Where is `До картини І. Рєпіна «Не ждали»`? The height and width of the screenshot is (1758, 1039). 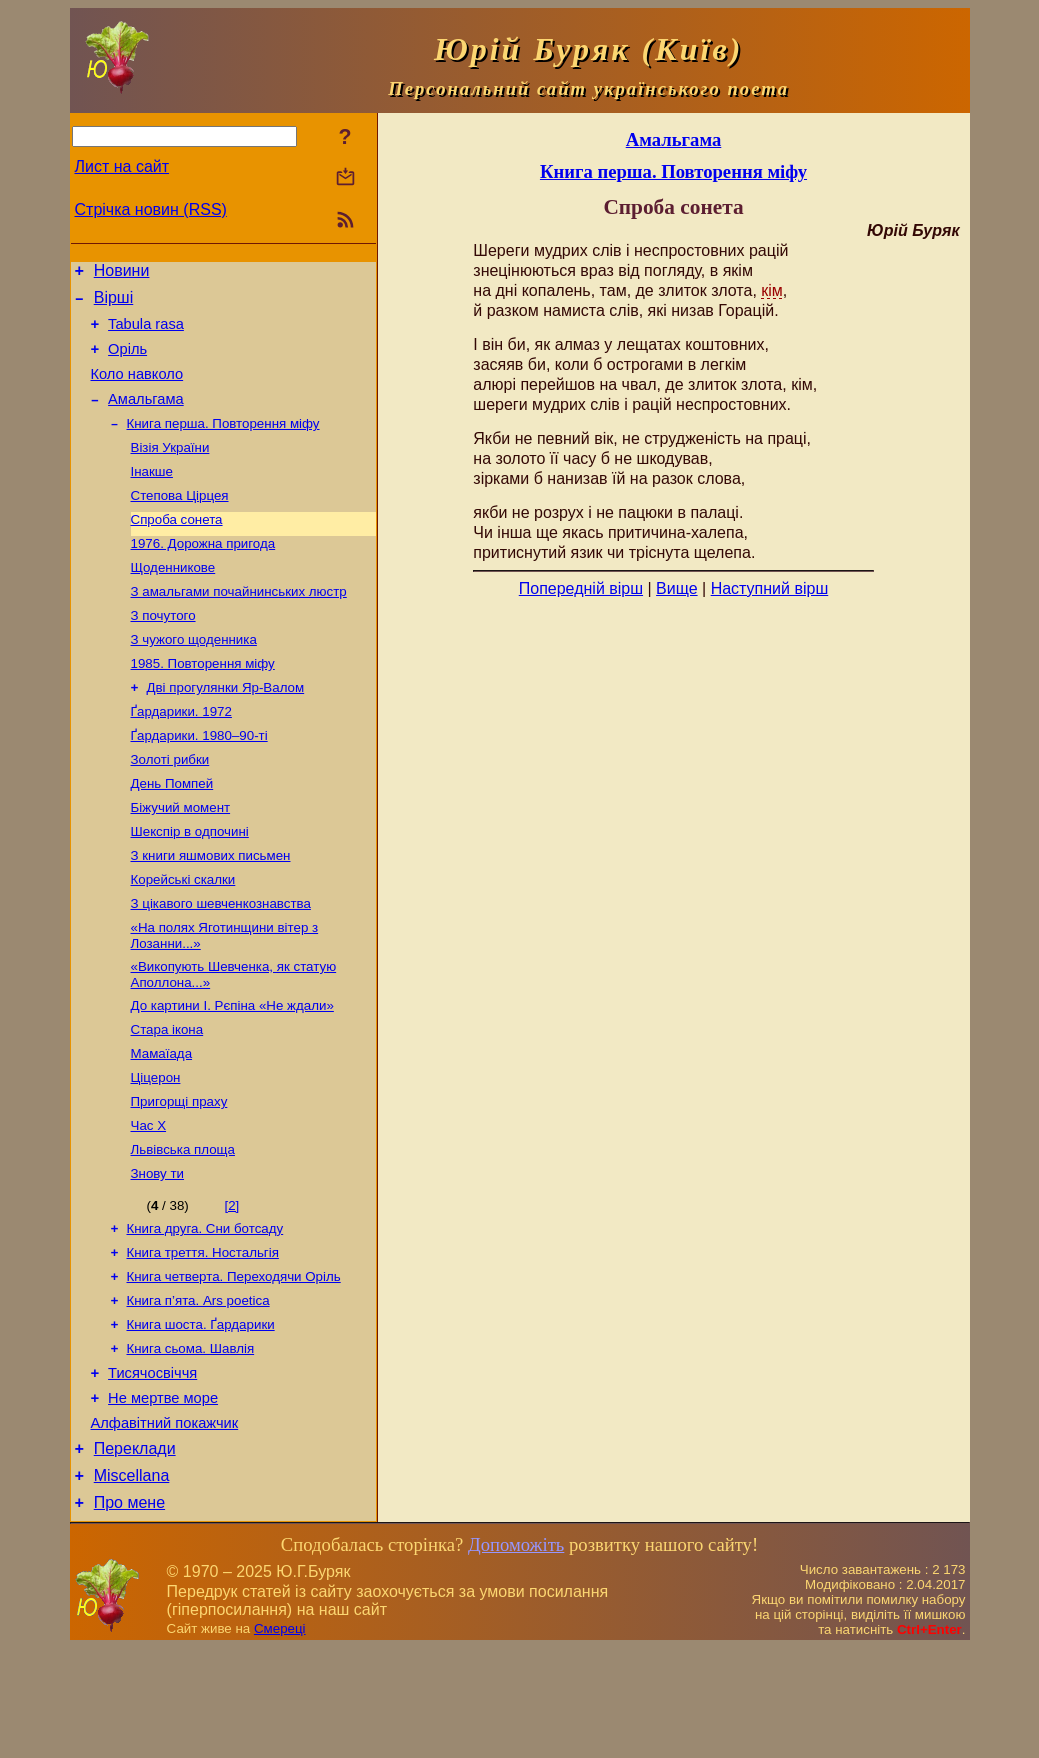 До картини І. Рєпіна «Не ждали» is located at coordinates (232, 1071).